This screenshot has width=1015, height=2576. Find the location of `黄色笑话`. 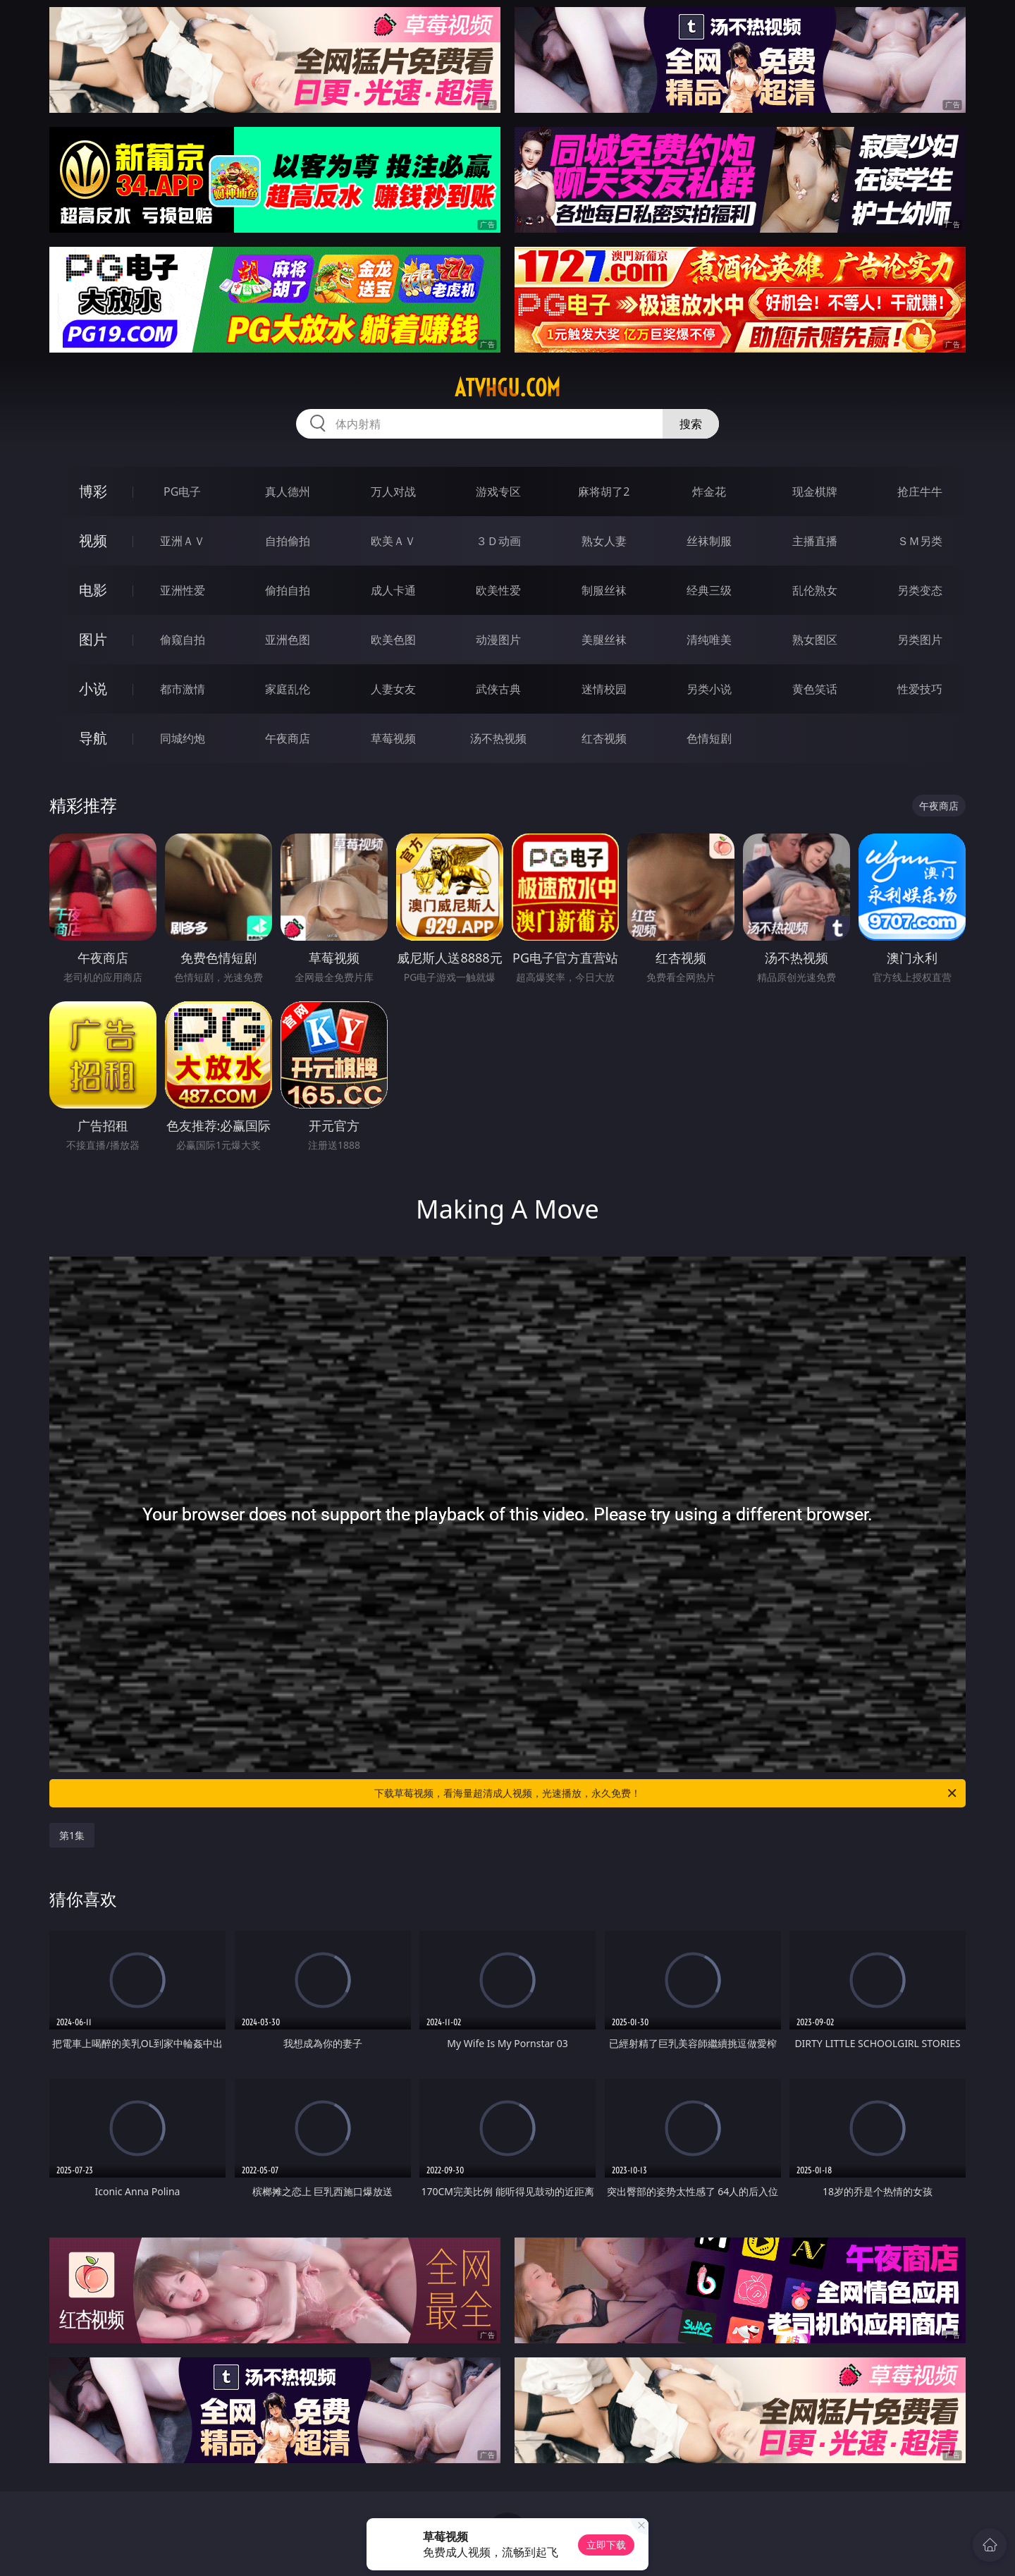

黄色笑话 is located at coordinates (814, 689).